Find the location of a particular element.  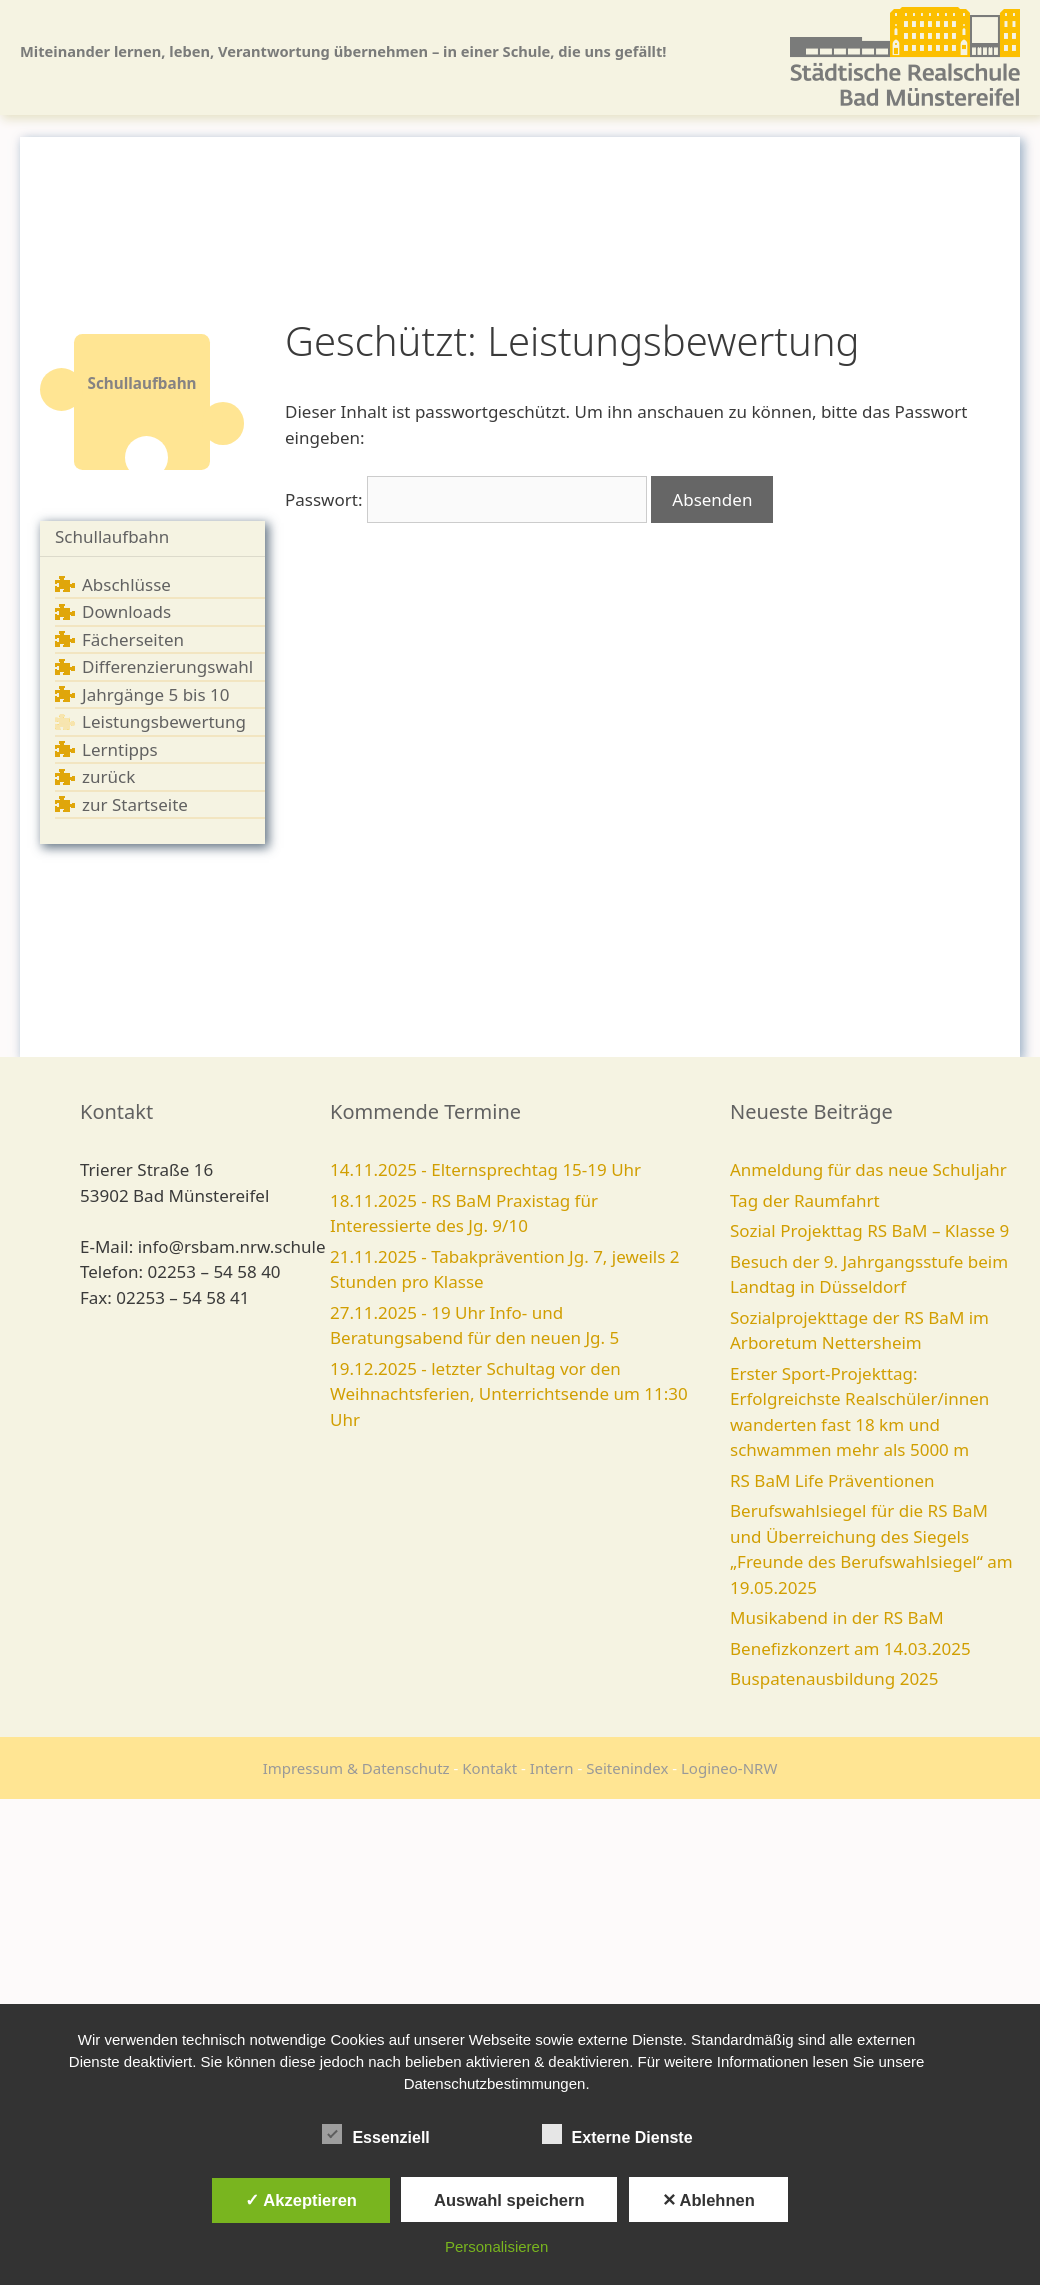

Schullaufbahn is located at coordinates (112, 536).